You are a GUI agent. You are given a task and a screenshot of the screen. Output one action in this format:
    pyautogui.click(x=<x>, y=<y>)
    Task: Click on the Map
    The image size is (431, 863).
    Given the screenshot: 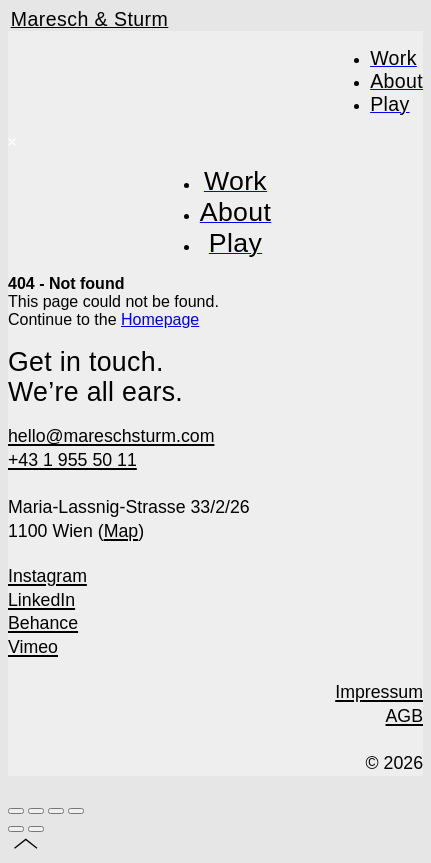 What is the action you would take?
    pyautogui.click(x=121, y=531)
    